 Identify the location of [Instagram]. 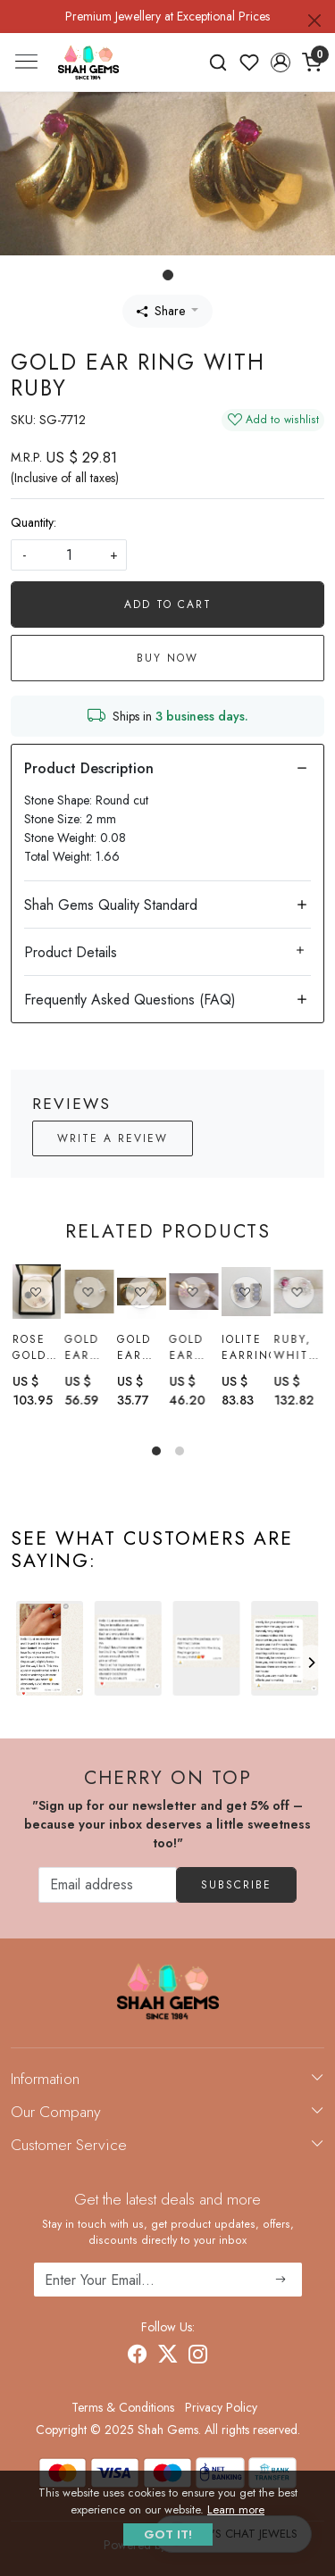
(198, 2356).